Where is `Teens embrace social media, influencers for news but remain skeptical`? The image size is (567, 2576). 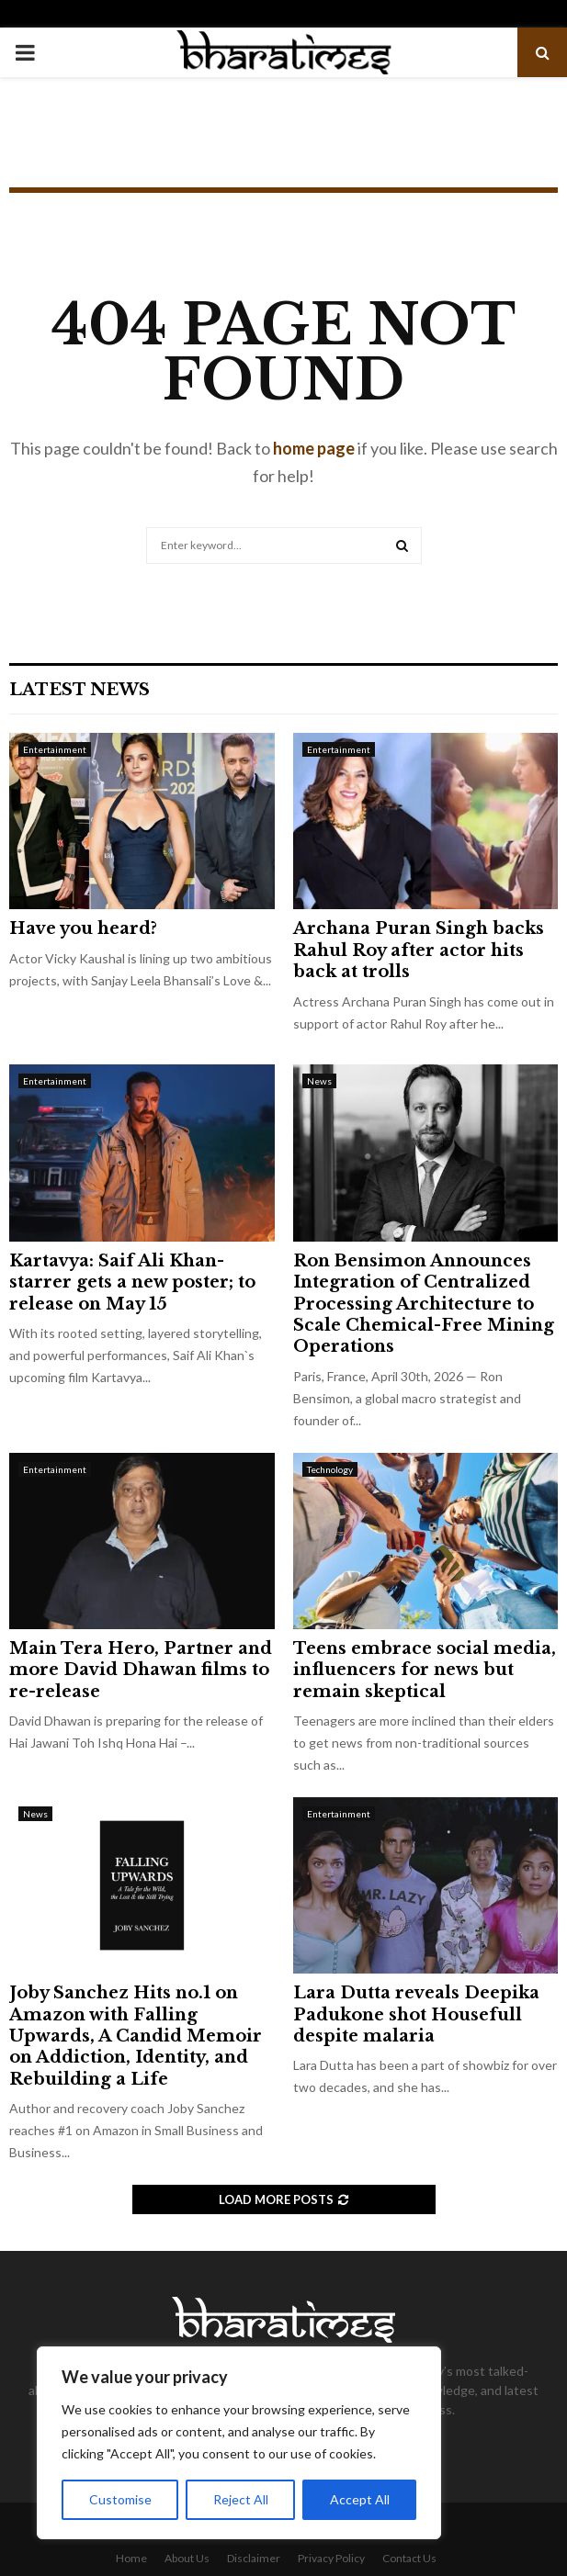
Teens embrace social media, influencers for news but remain skeptical is located at coordinates (424, 1670).